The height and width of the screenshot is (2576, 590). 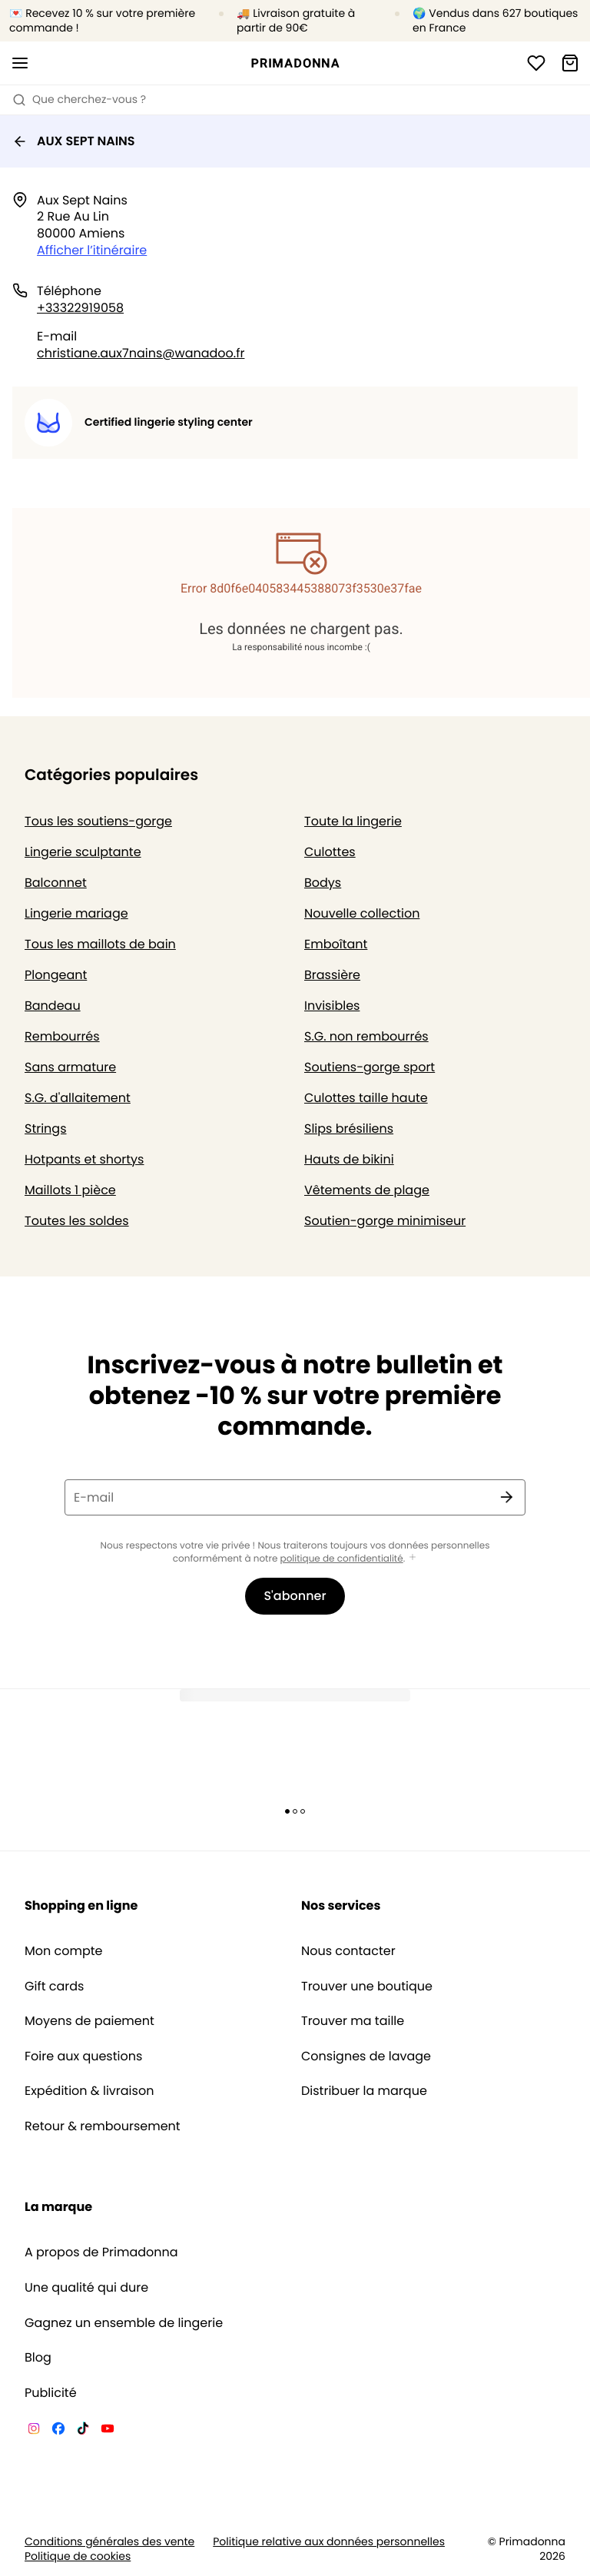 I want to click on politique de confidentialité, so click(x=341, y=1558).